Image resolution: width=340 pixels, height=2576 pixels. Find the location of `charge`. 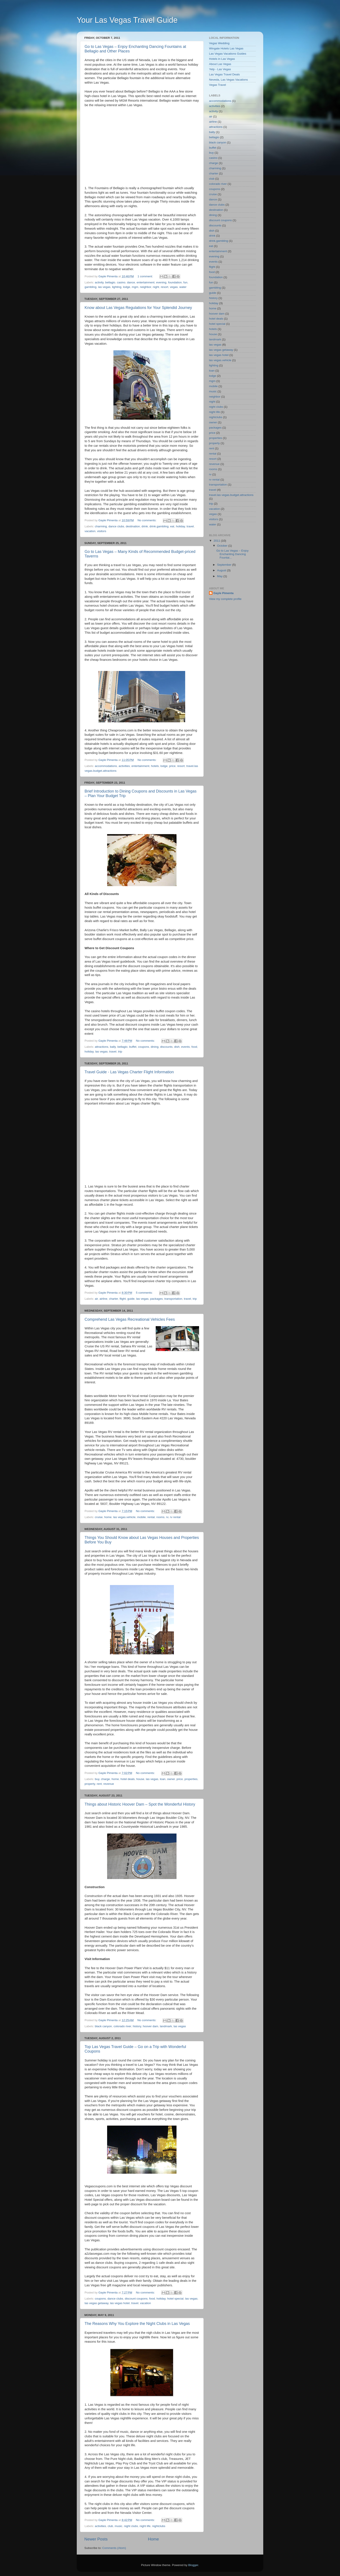

charge is located at coordinates (105, 1779).